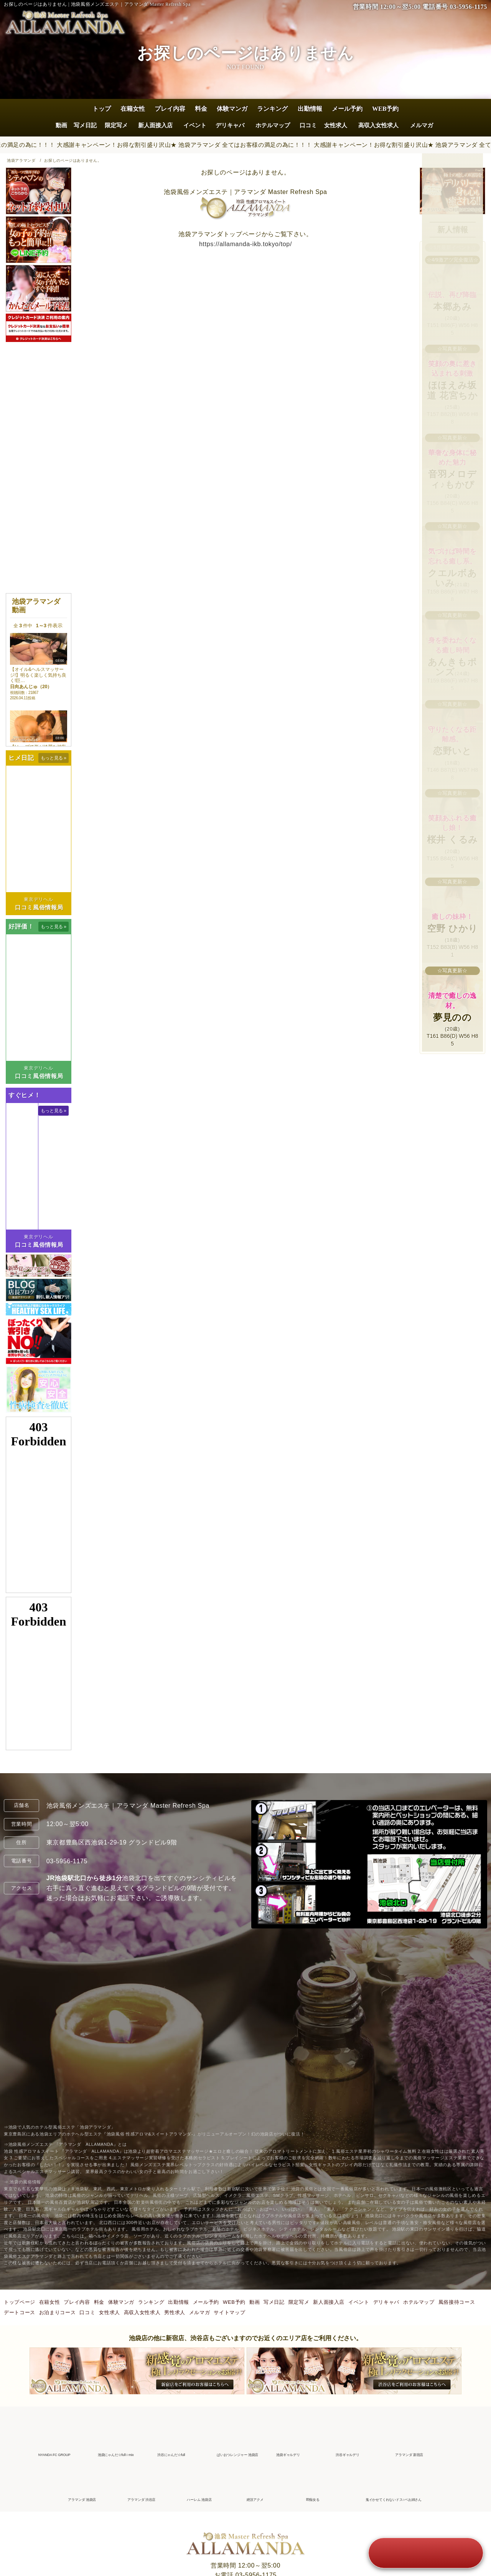 The height and width of the screenshot is (2576, 491). What do you see at coordinates (310, 108) in the screenshot?
I see `出勤情報` at bounding box center [310, 108].